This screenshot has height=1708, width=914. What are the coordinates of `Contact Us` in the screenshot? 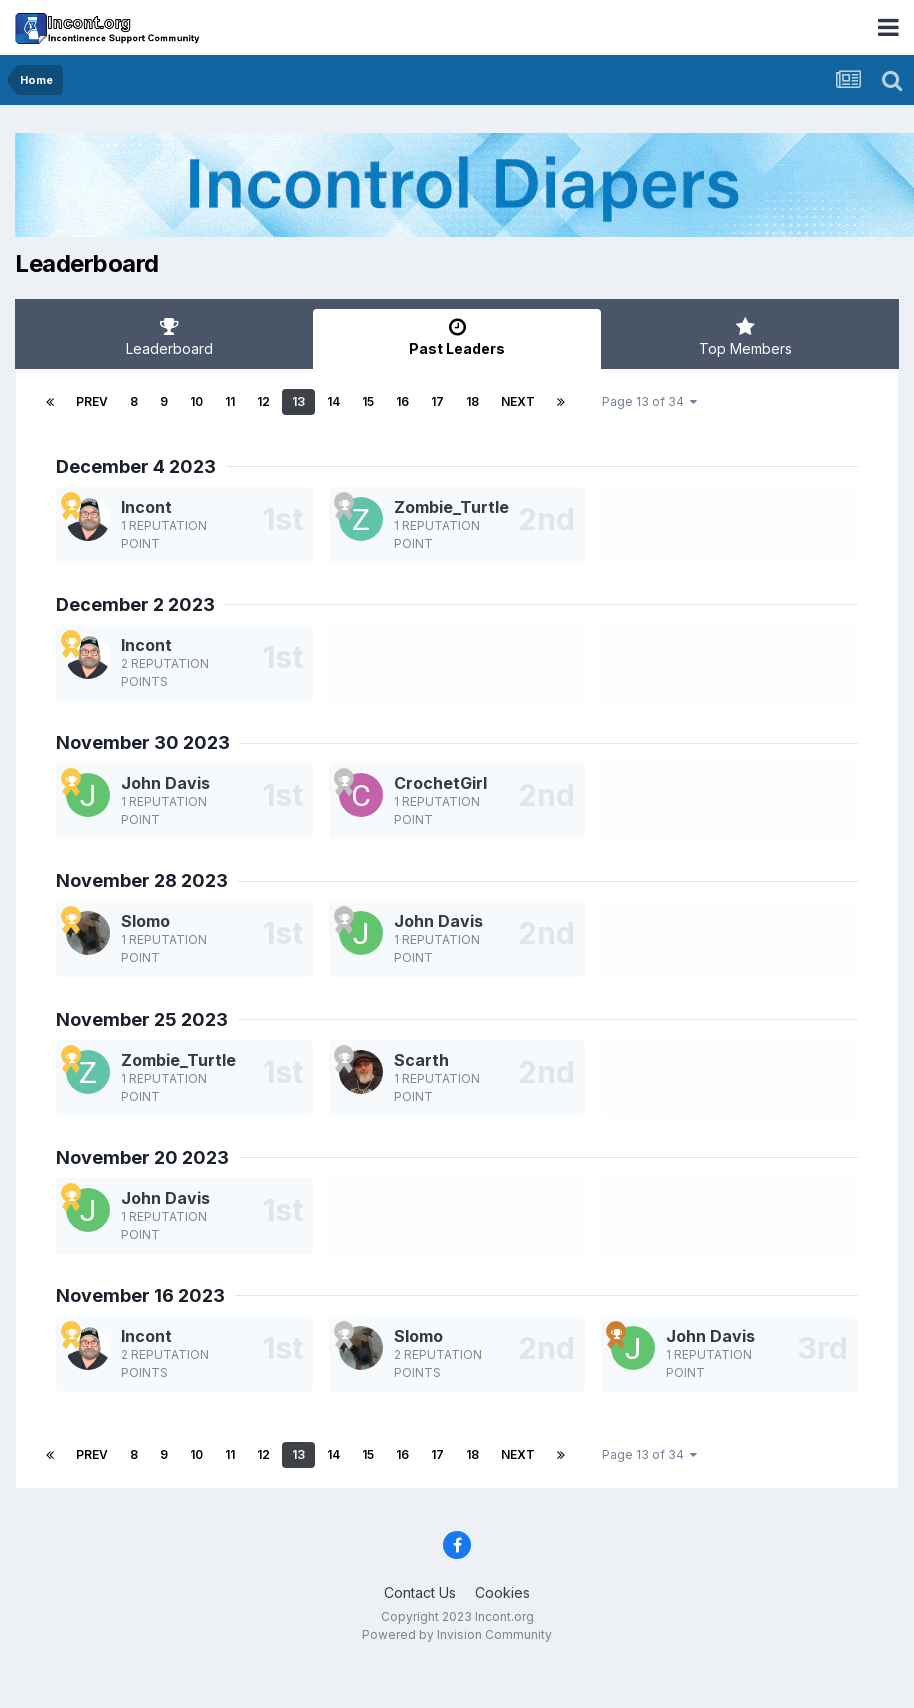 It's located at (420, 1592).